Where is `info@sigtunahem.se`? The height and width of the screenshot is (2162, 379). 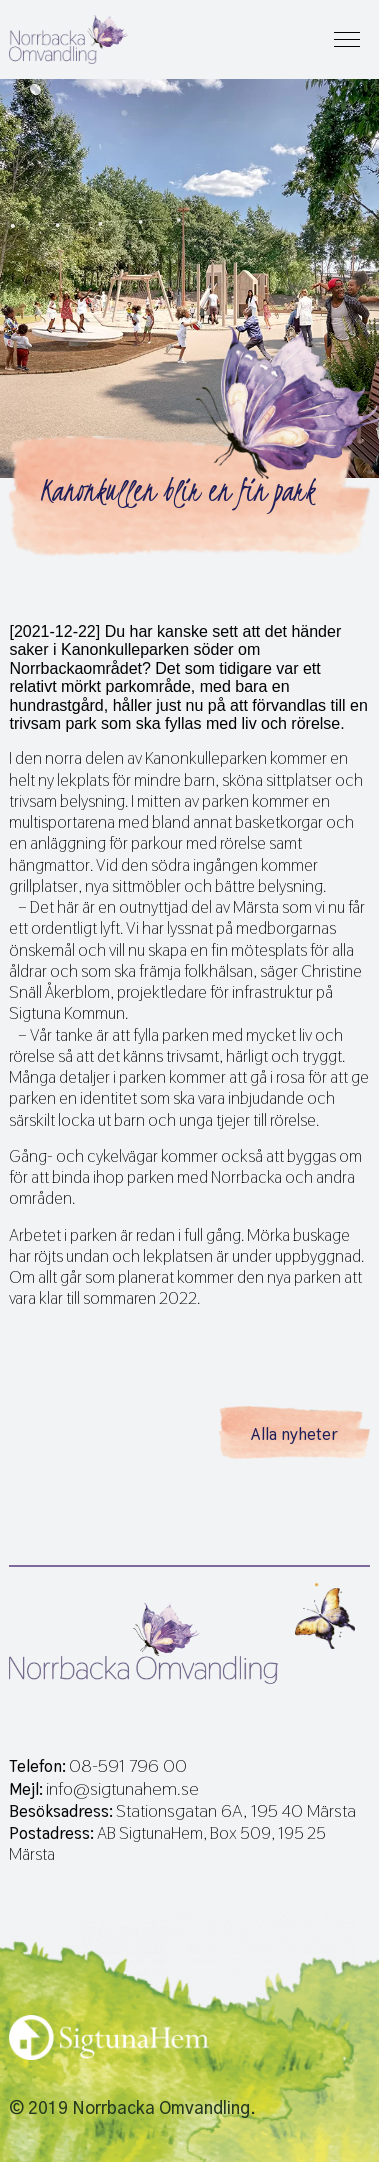 info@sigtunahem.se is located at coordinates (122, 1789).